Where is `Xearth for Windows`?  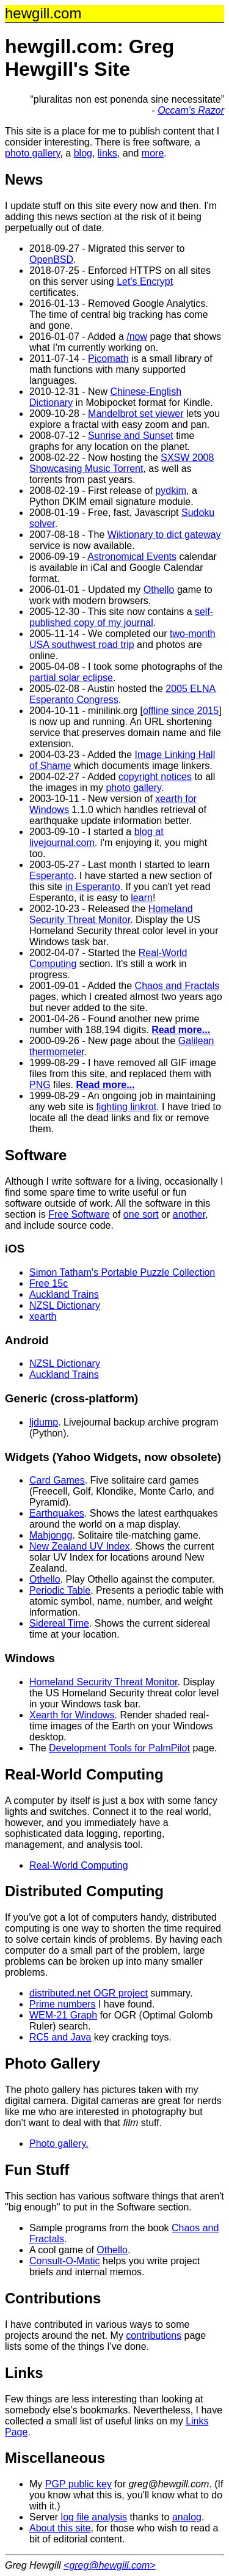
Xearth for Windows is located at coordinates (72, 1715).